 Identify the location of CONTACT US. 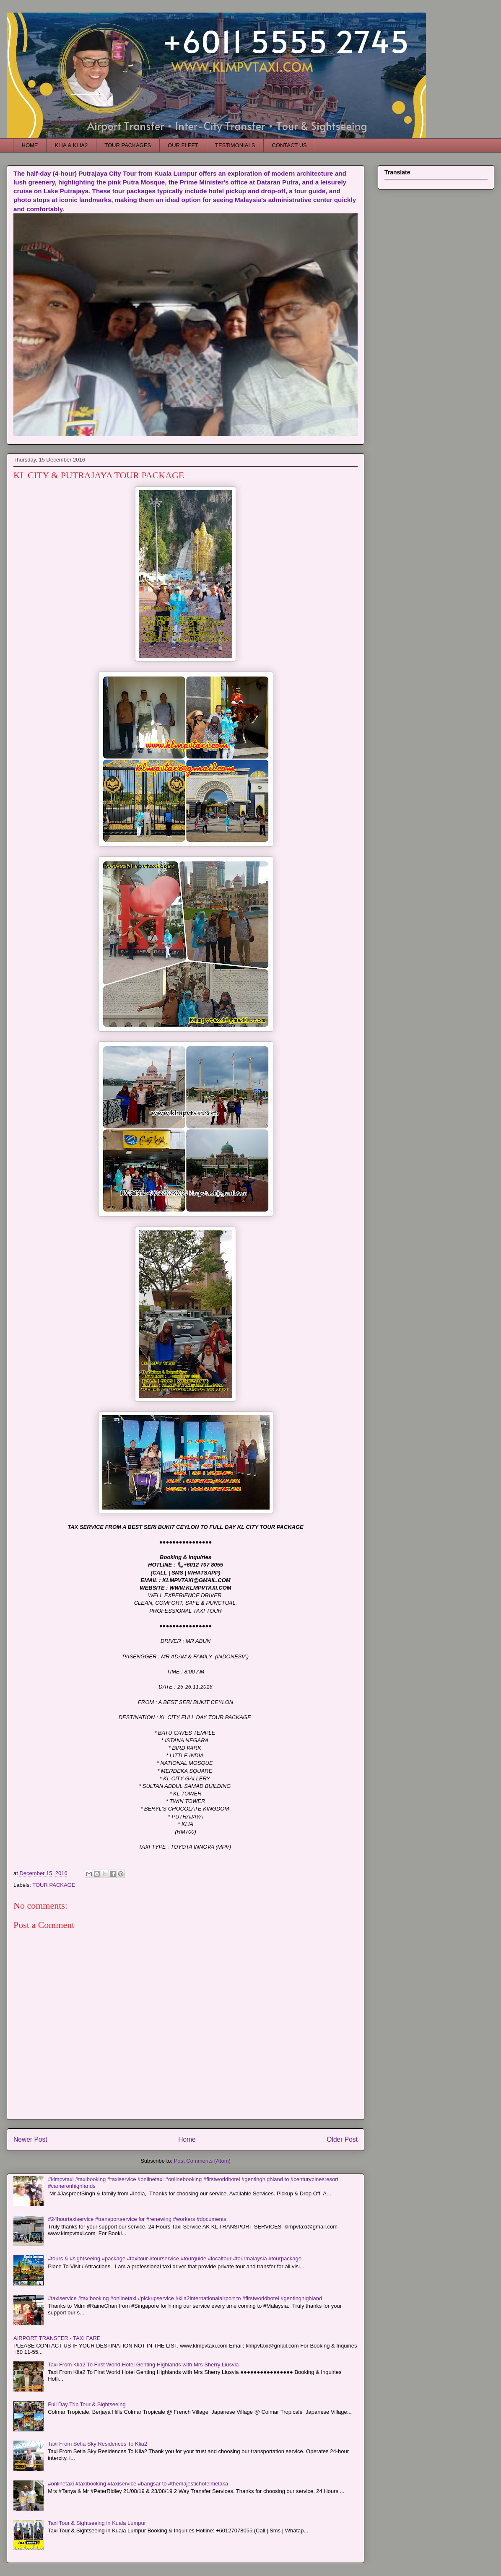
(289, 145).